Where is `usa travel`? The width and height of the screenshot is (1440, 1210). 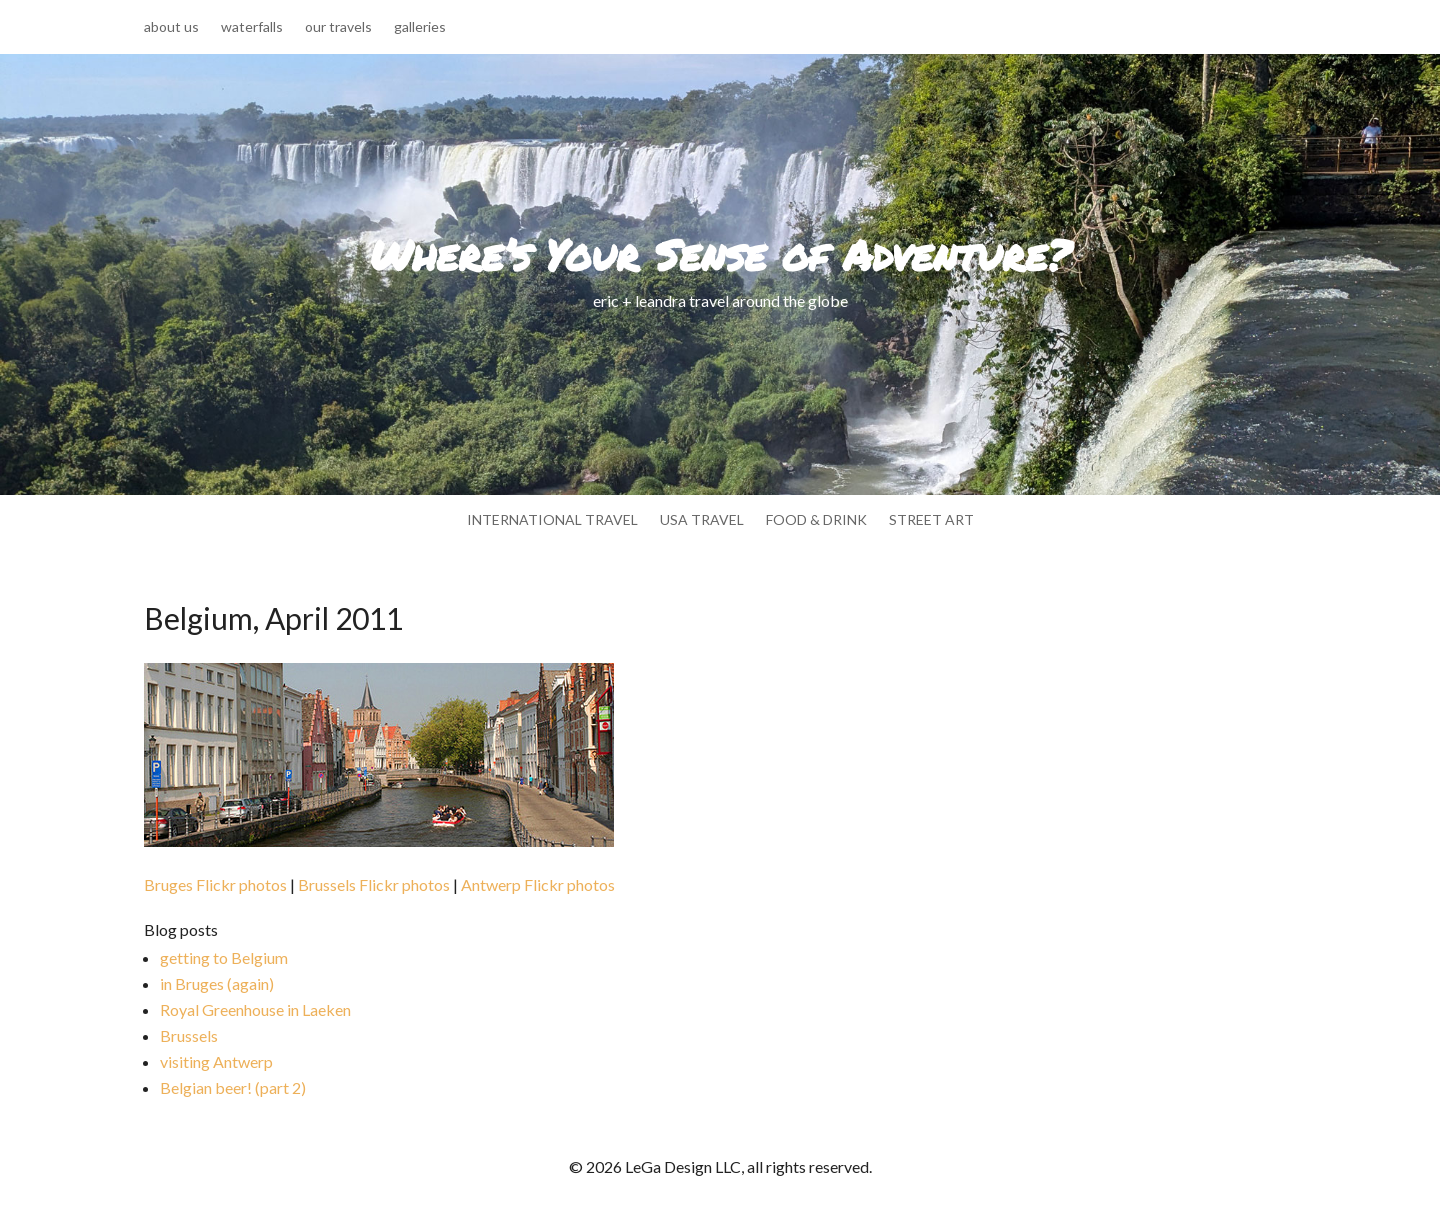 usa travel is located at coordinates (702, 520).